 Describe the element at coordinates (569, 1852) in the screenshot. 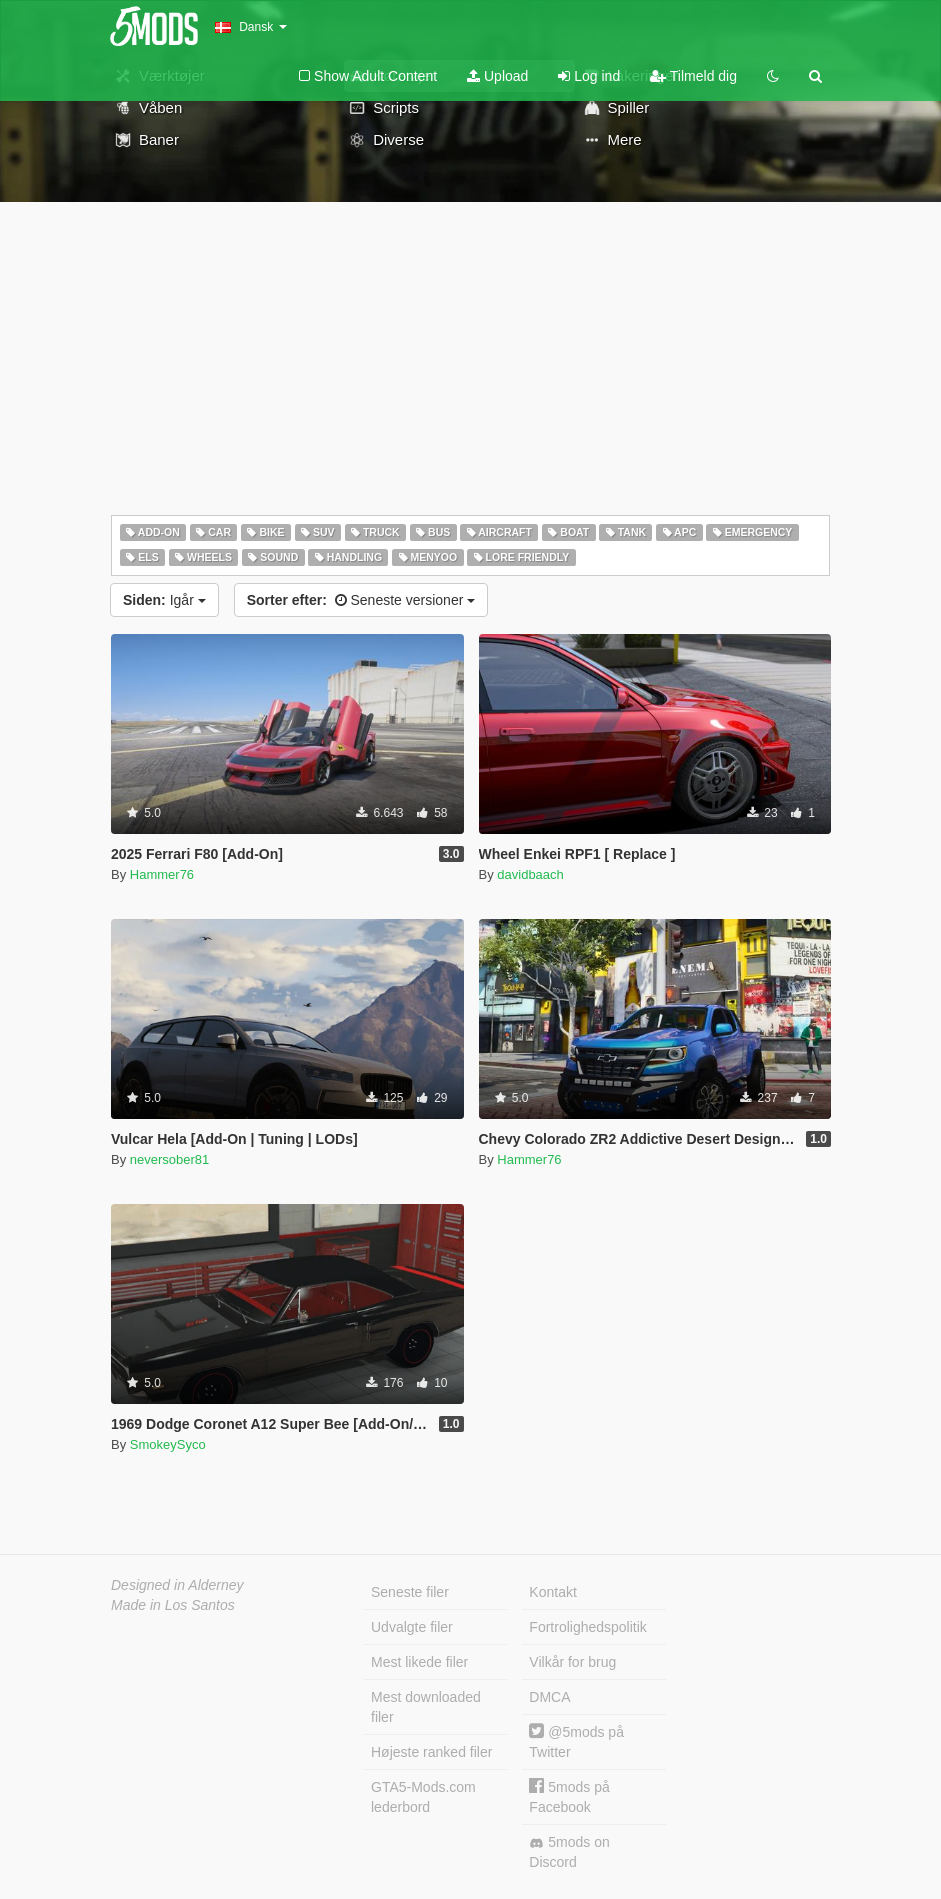

I see `5mods on Discord` at that location.